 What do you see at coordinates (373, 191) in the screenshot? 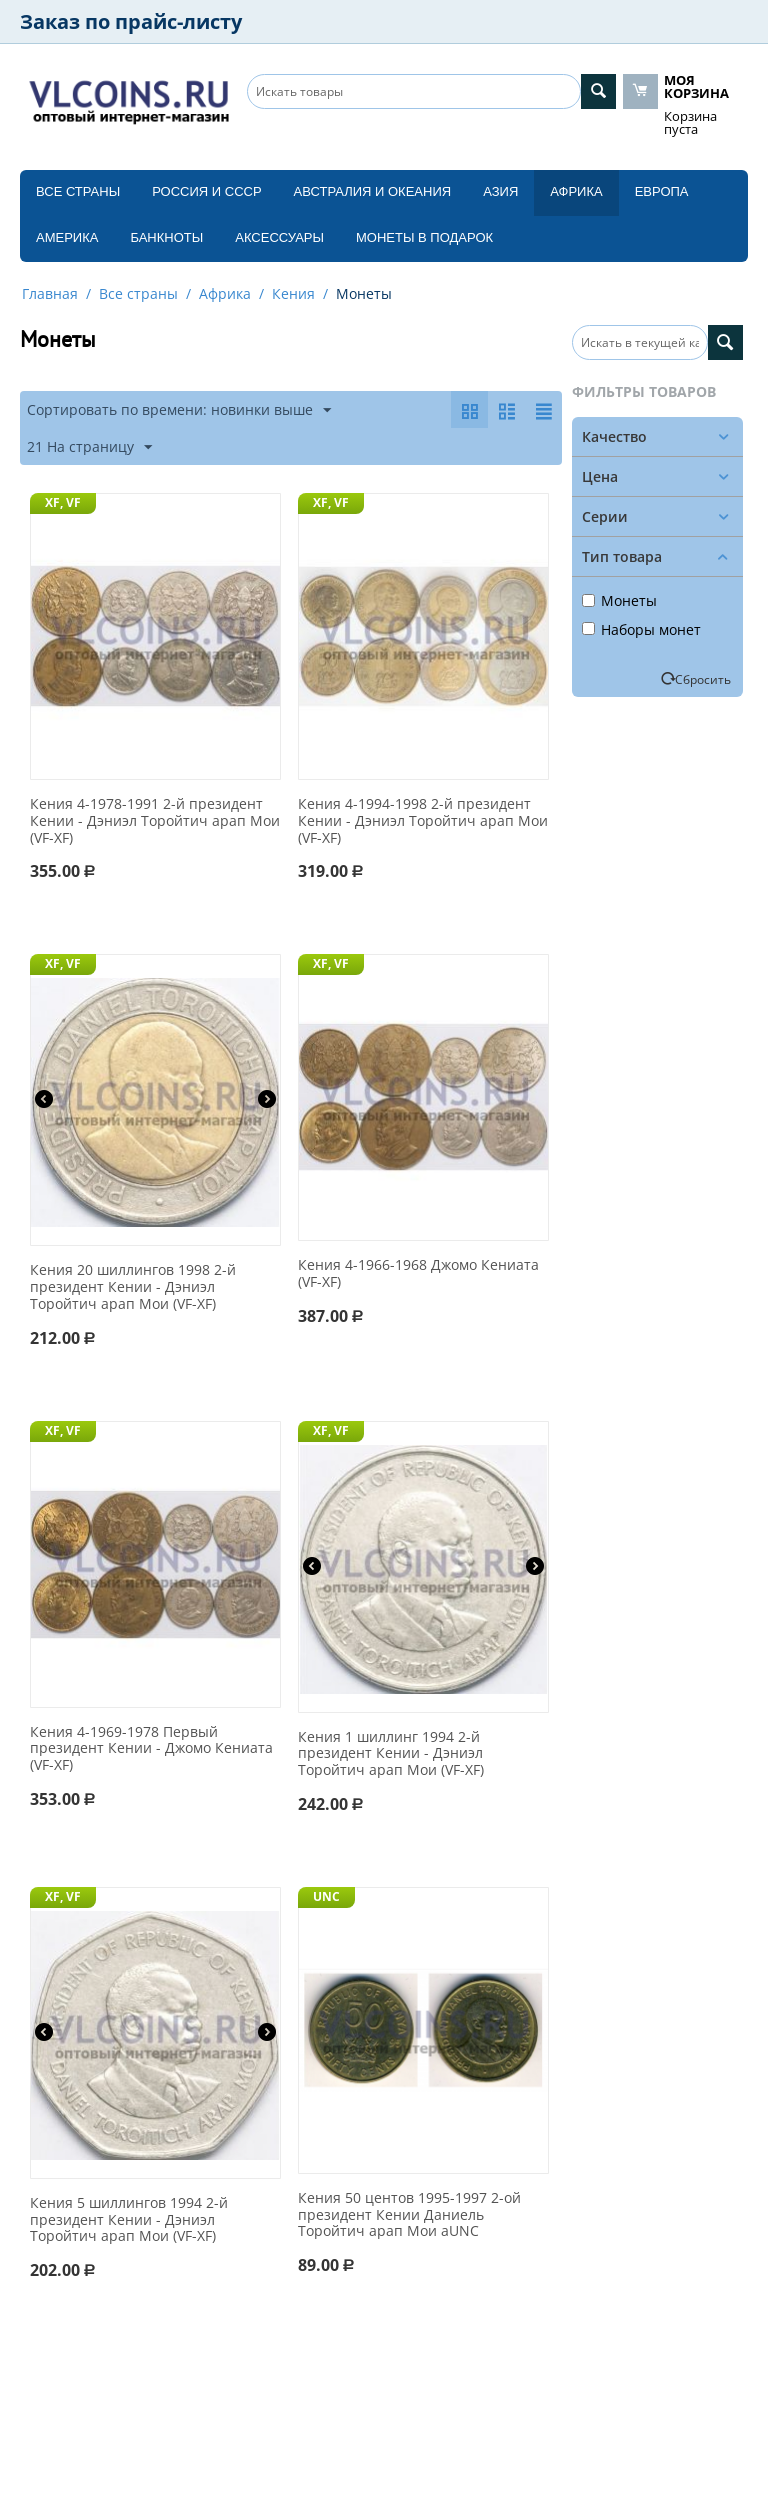
I see `Австралия и Океания` at bounding box center [373, 191].